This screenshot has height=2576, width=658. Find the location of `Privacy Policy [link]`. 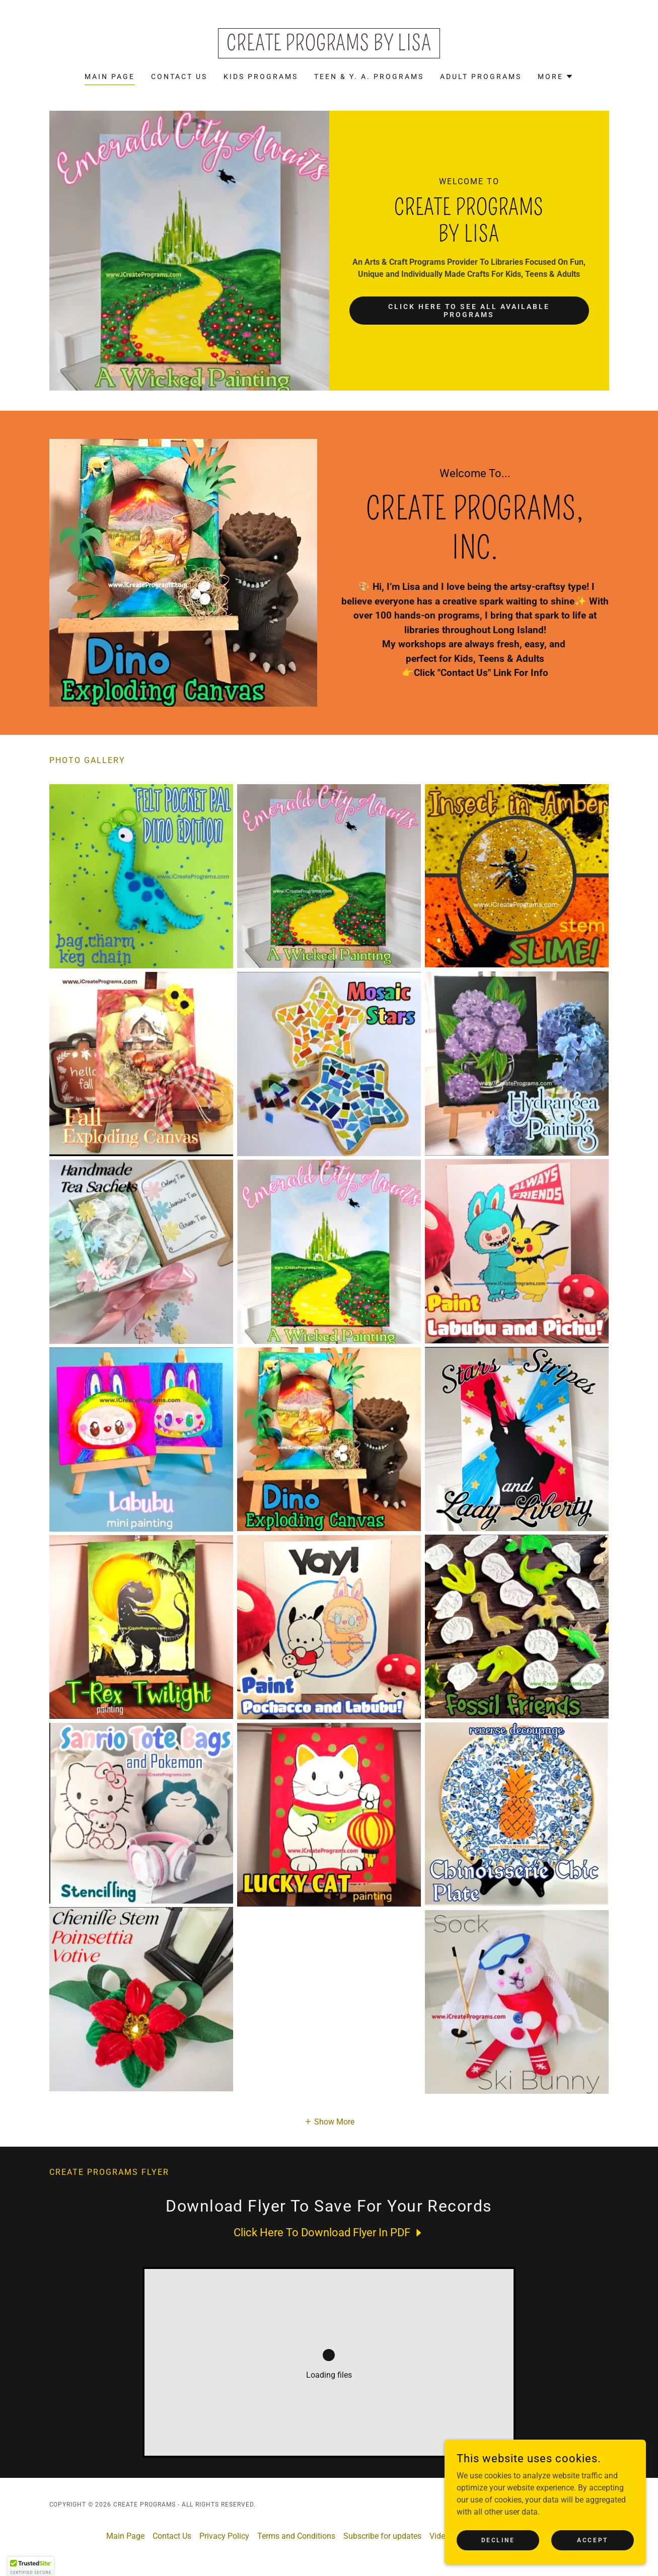

Privacy Policy [link] is located at coordinates (224, 2536).